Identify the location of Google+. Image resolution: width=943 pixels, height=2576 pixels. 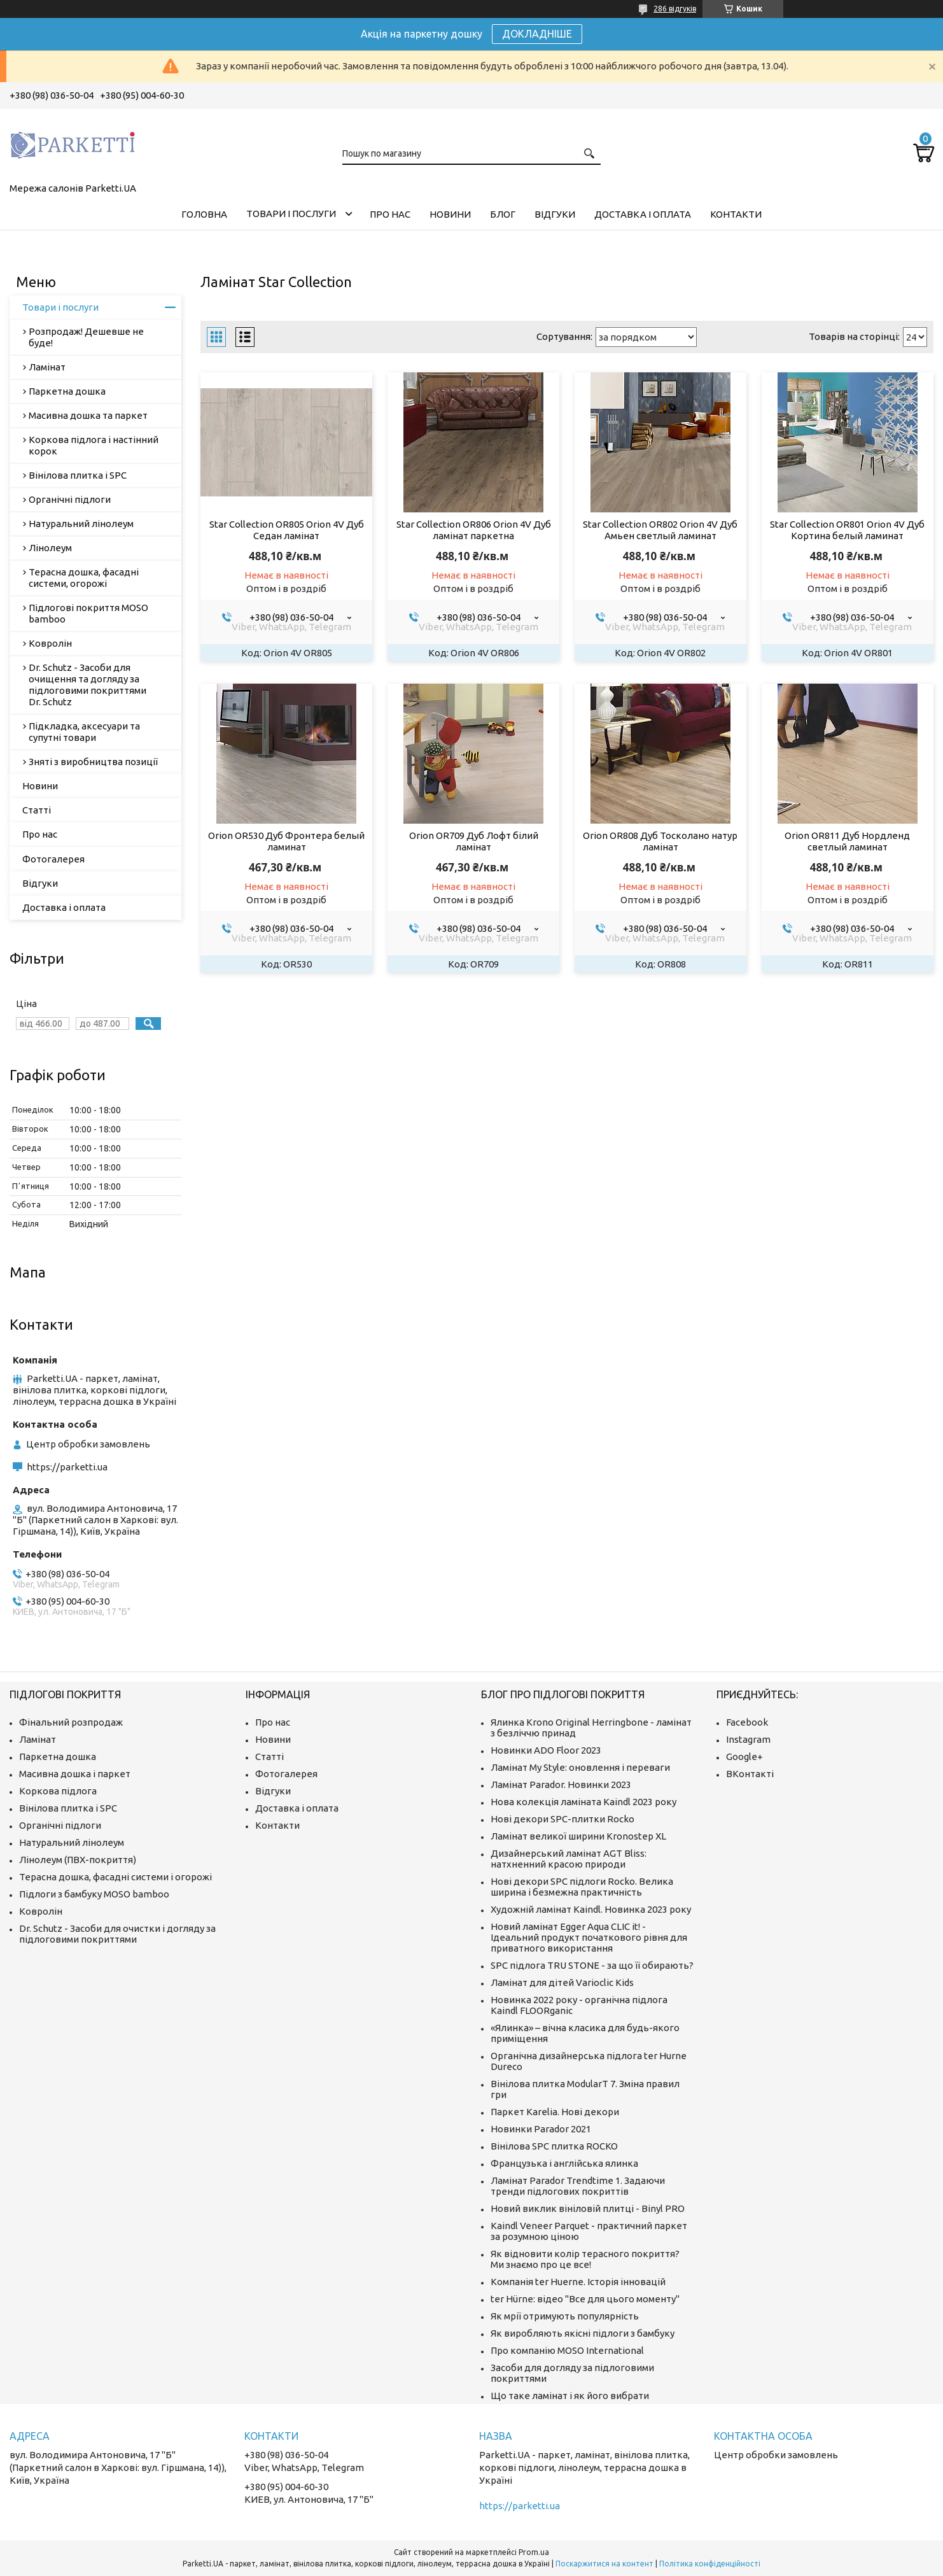
(744, 1756).